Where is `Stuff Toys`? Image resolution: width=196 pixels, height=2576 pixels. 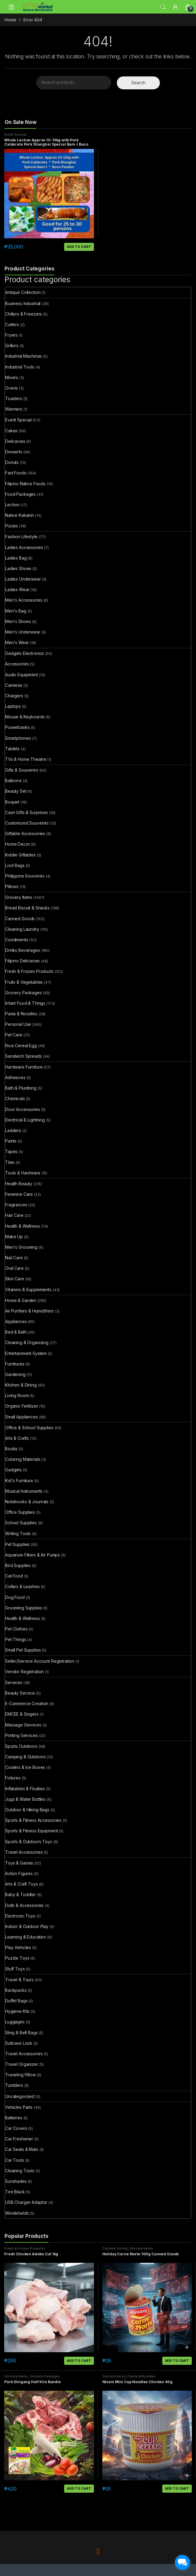 Stuff Toys is located at coordinates (15, 1968).